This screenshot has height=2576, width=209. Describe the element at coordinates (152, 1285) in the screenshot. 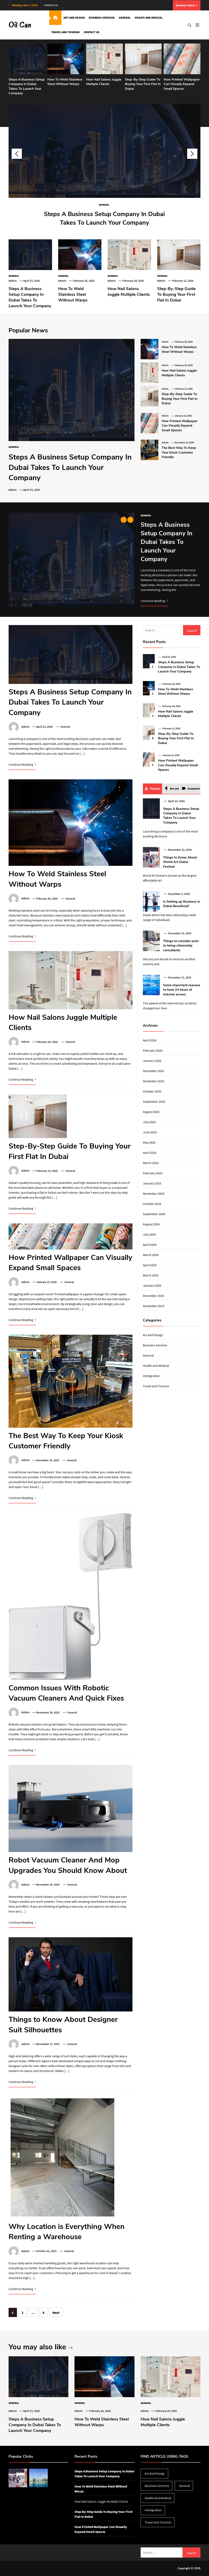

I see `January 2020` at that location.